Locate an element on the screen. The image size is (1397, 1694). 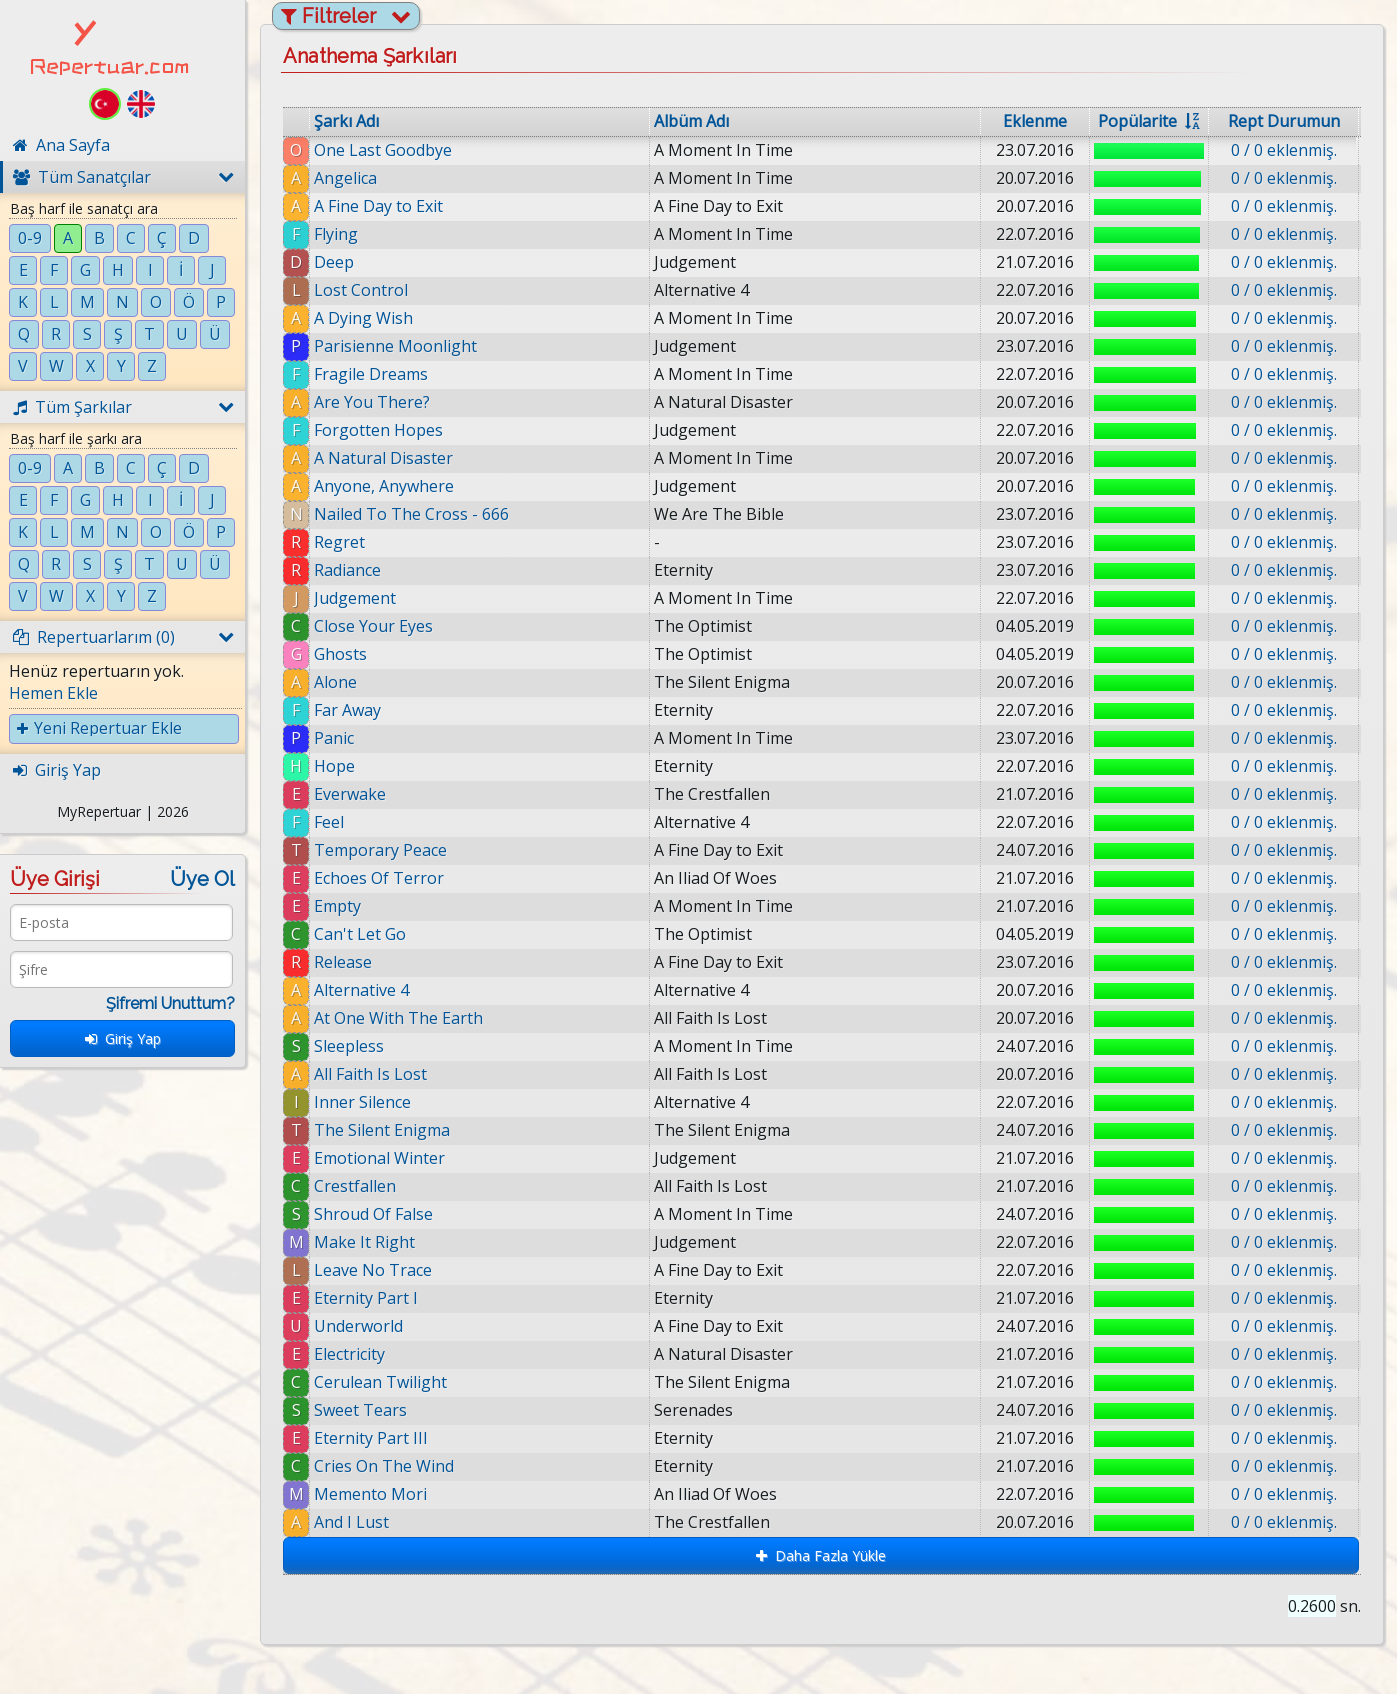
Sweet Tears is located at coordinates (360, 1410).